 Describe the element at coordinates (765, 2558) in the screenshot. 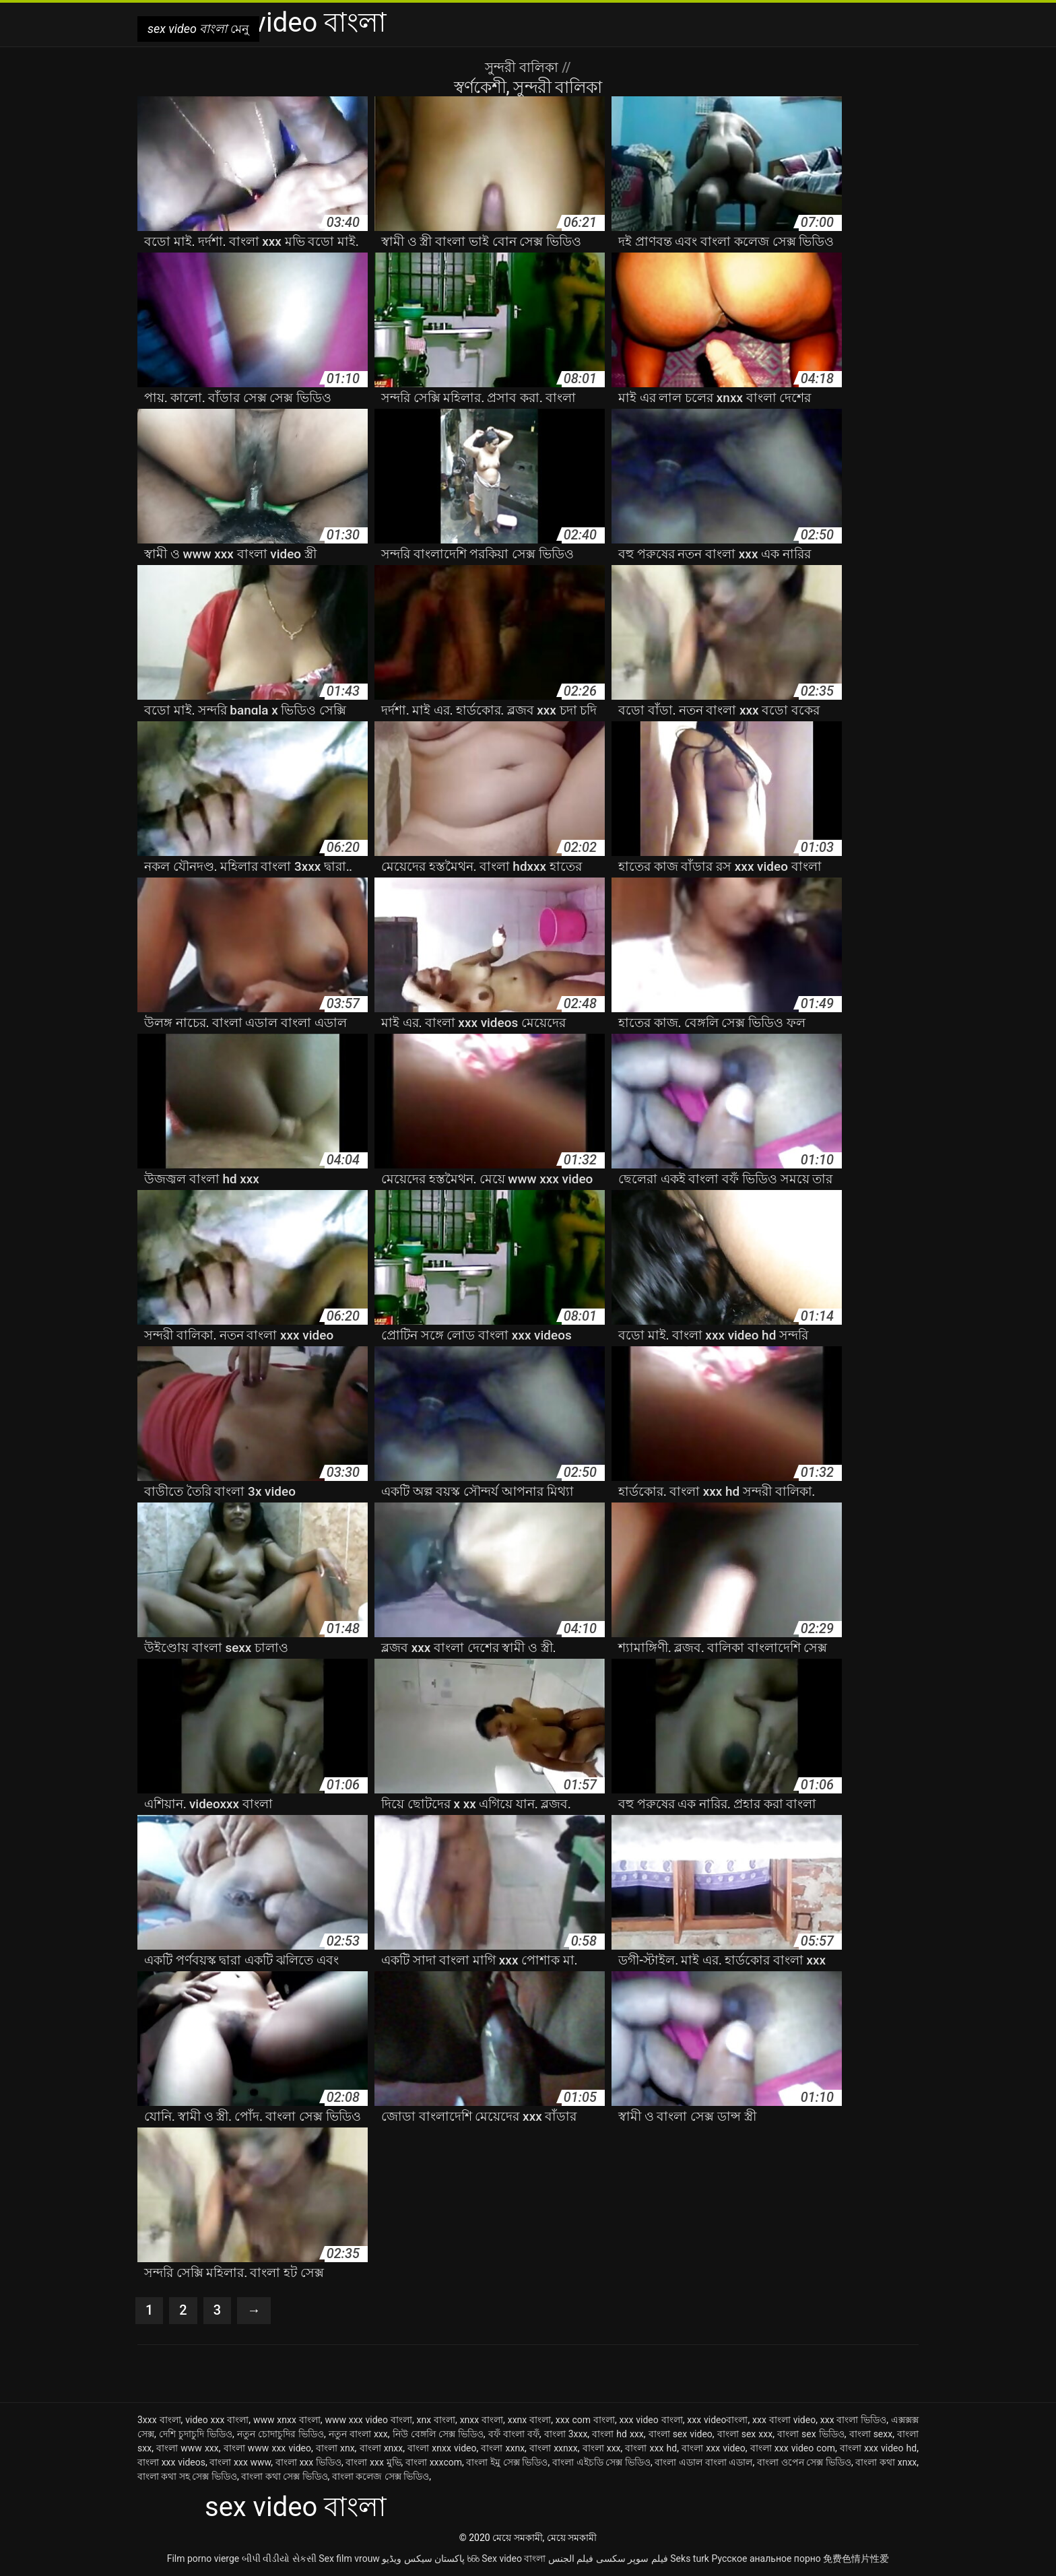

I see `Русское анальное порно` at that location.